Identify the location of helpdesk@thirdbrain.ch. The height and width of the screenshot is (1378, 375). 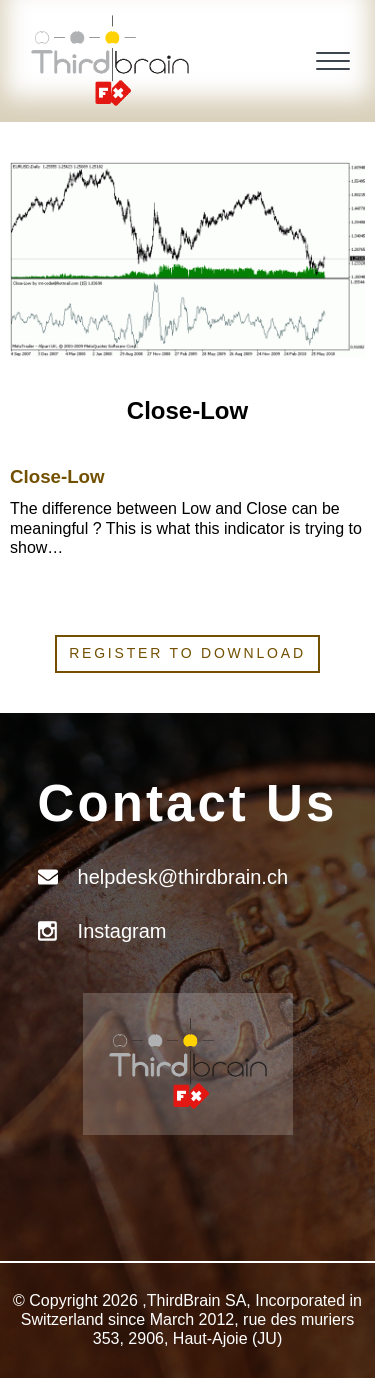
(183, 877).